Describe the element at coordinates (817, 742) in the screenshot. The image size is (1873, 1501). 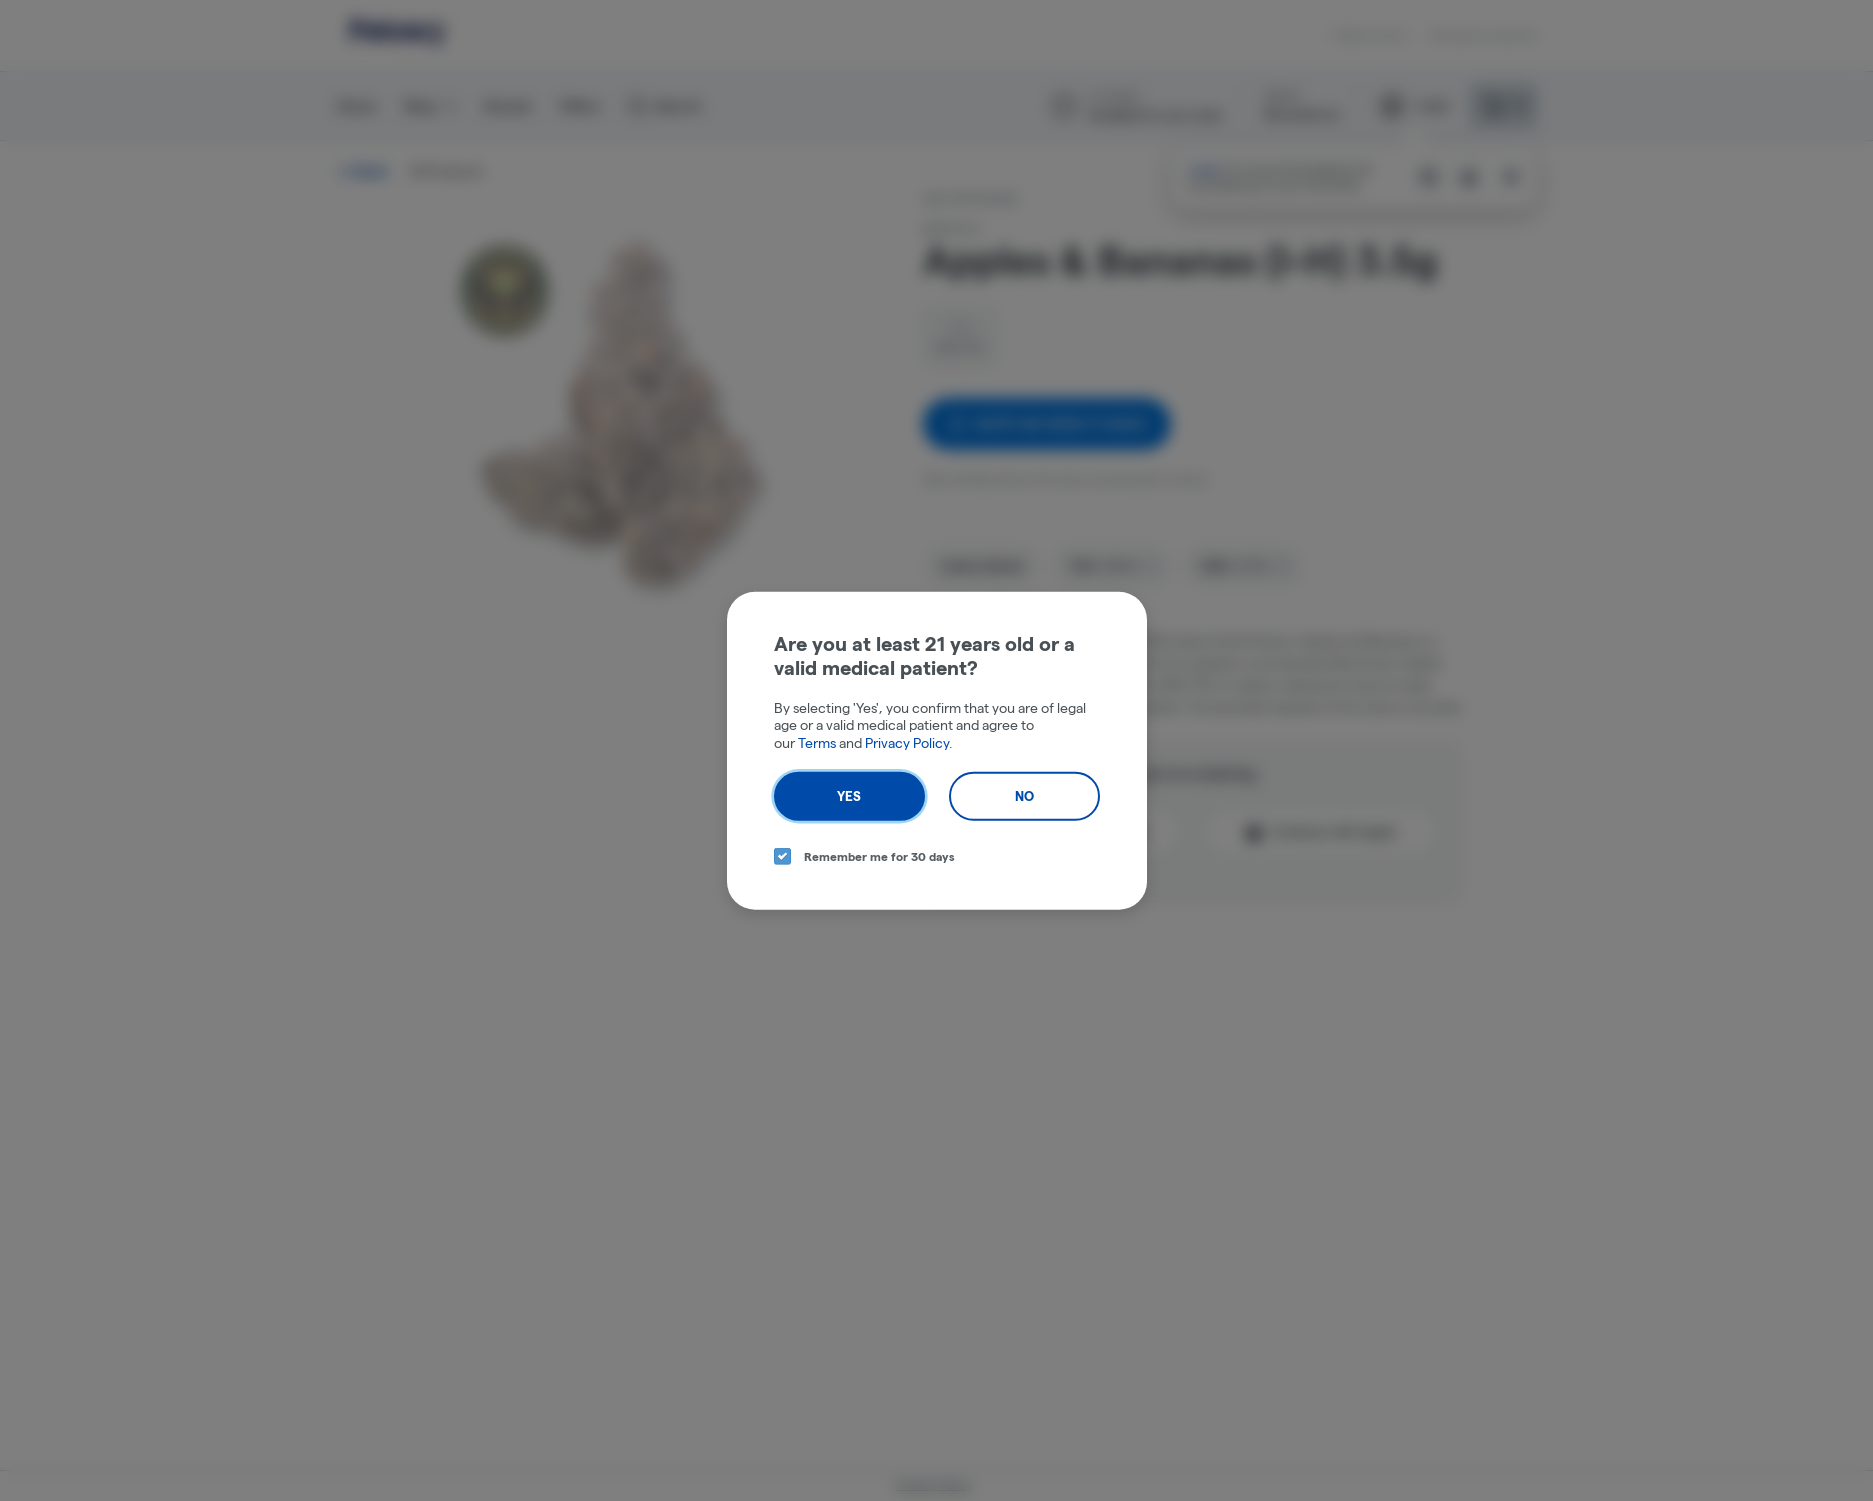
I see `Terms` at that location.